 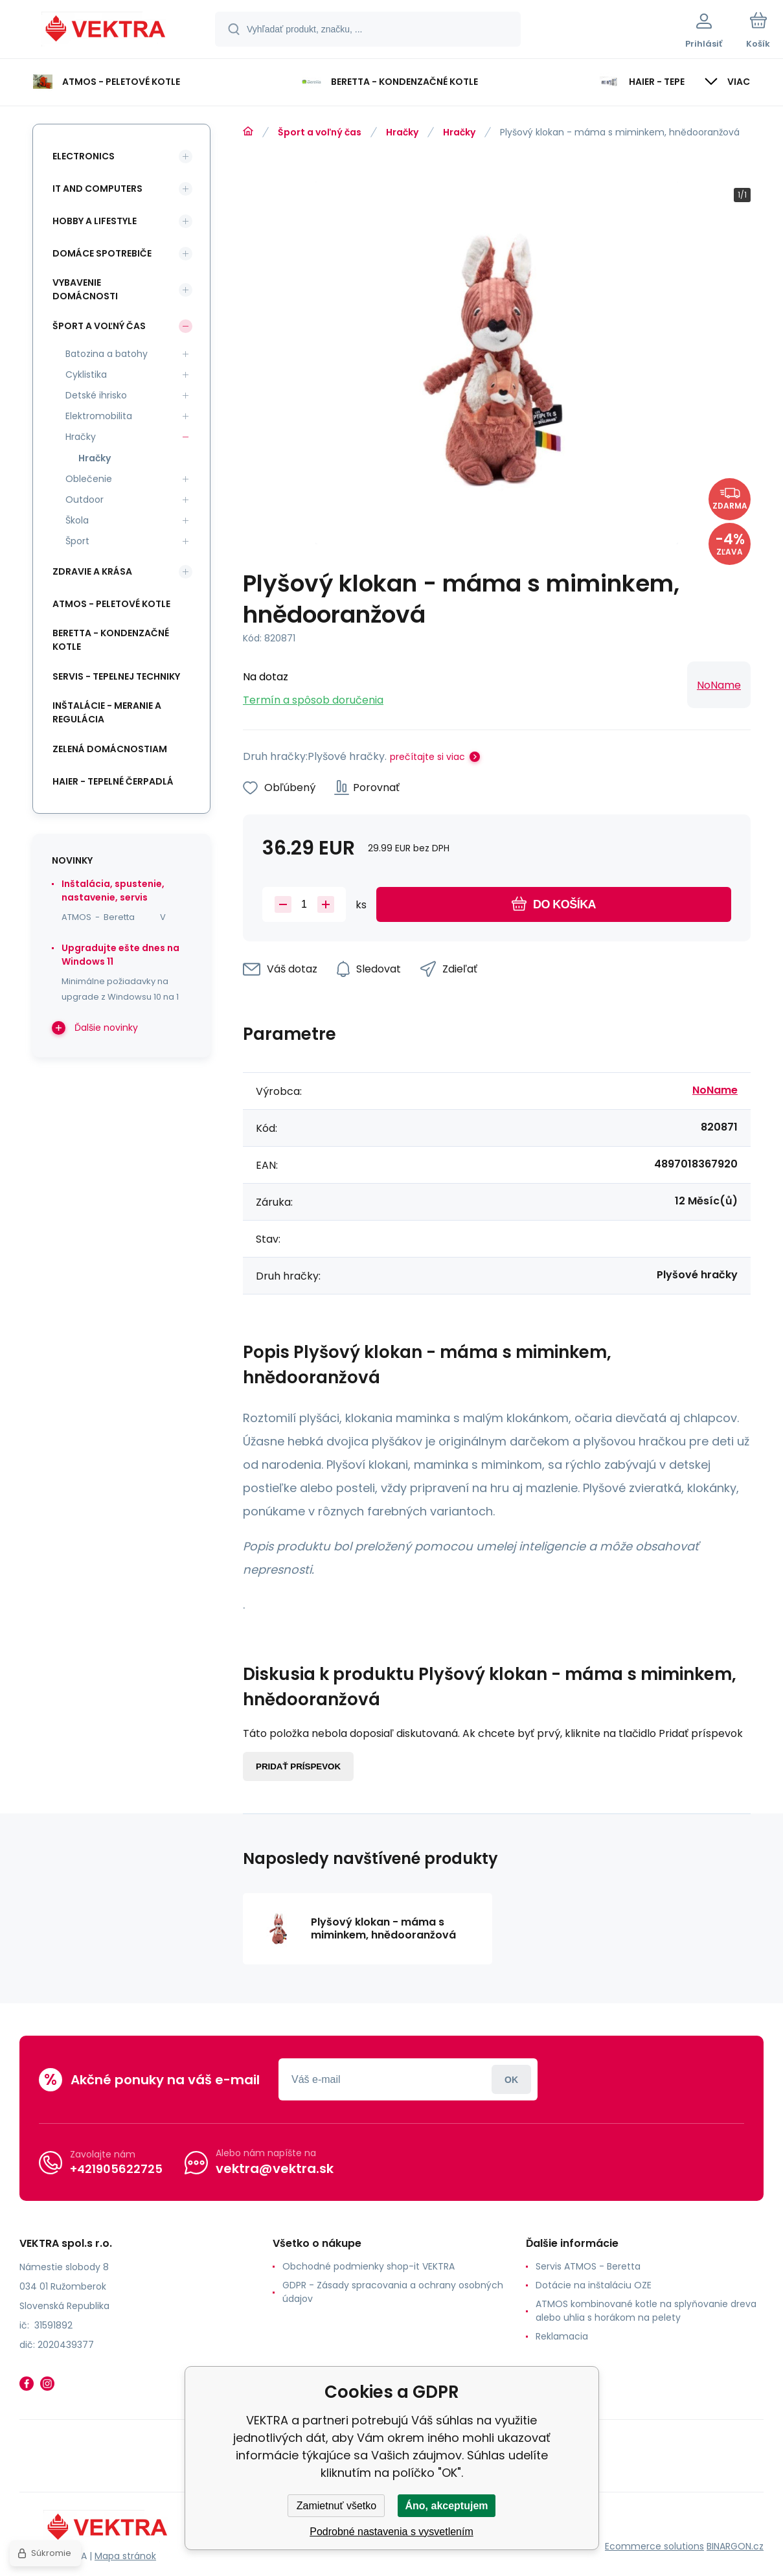 I want to click on Outdoor, so click(x=84, y=499).